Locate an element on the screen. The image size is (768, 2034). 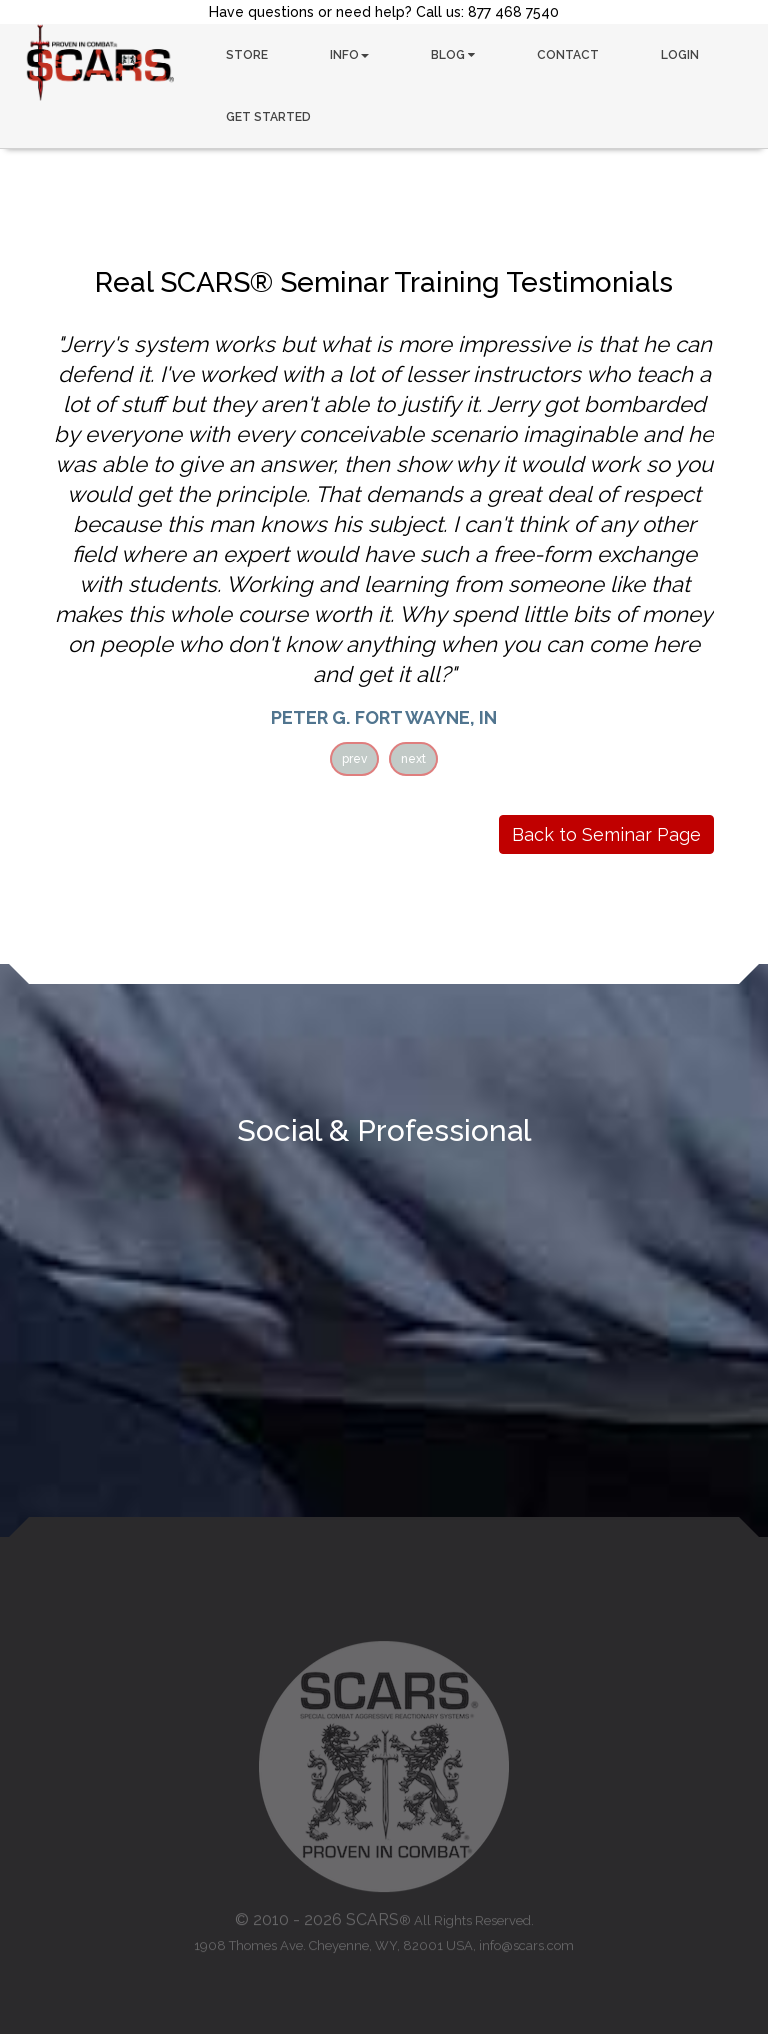
Back to Seminar Page is located at coordinates (606, 834).